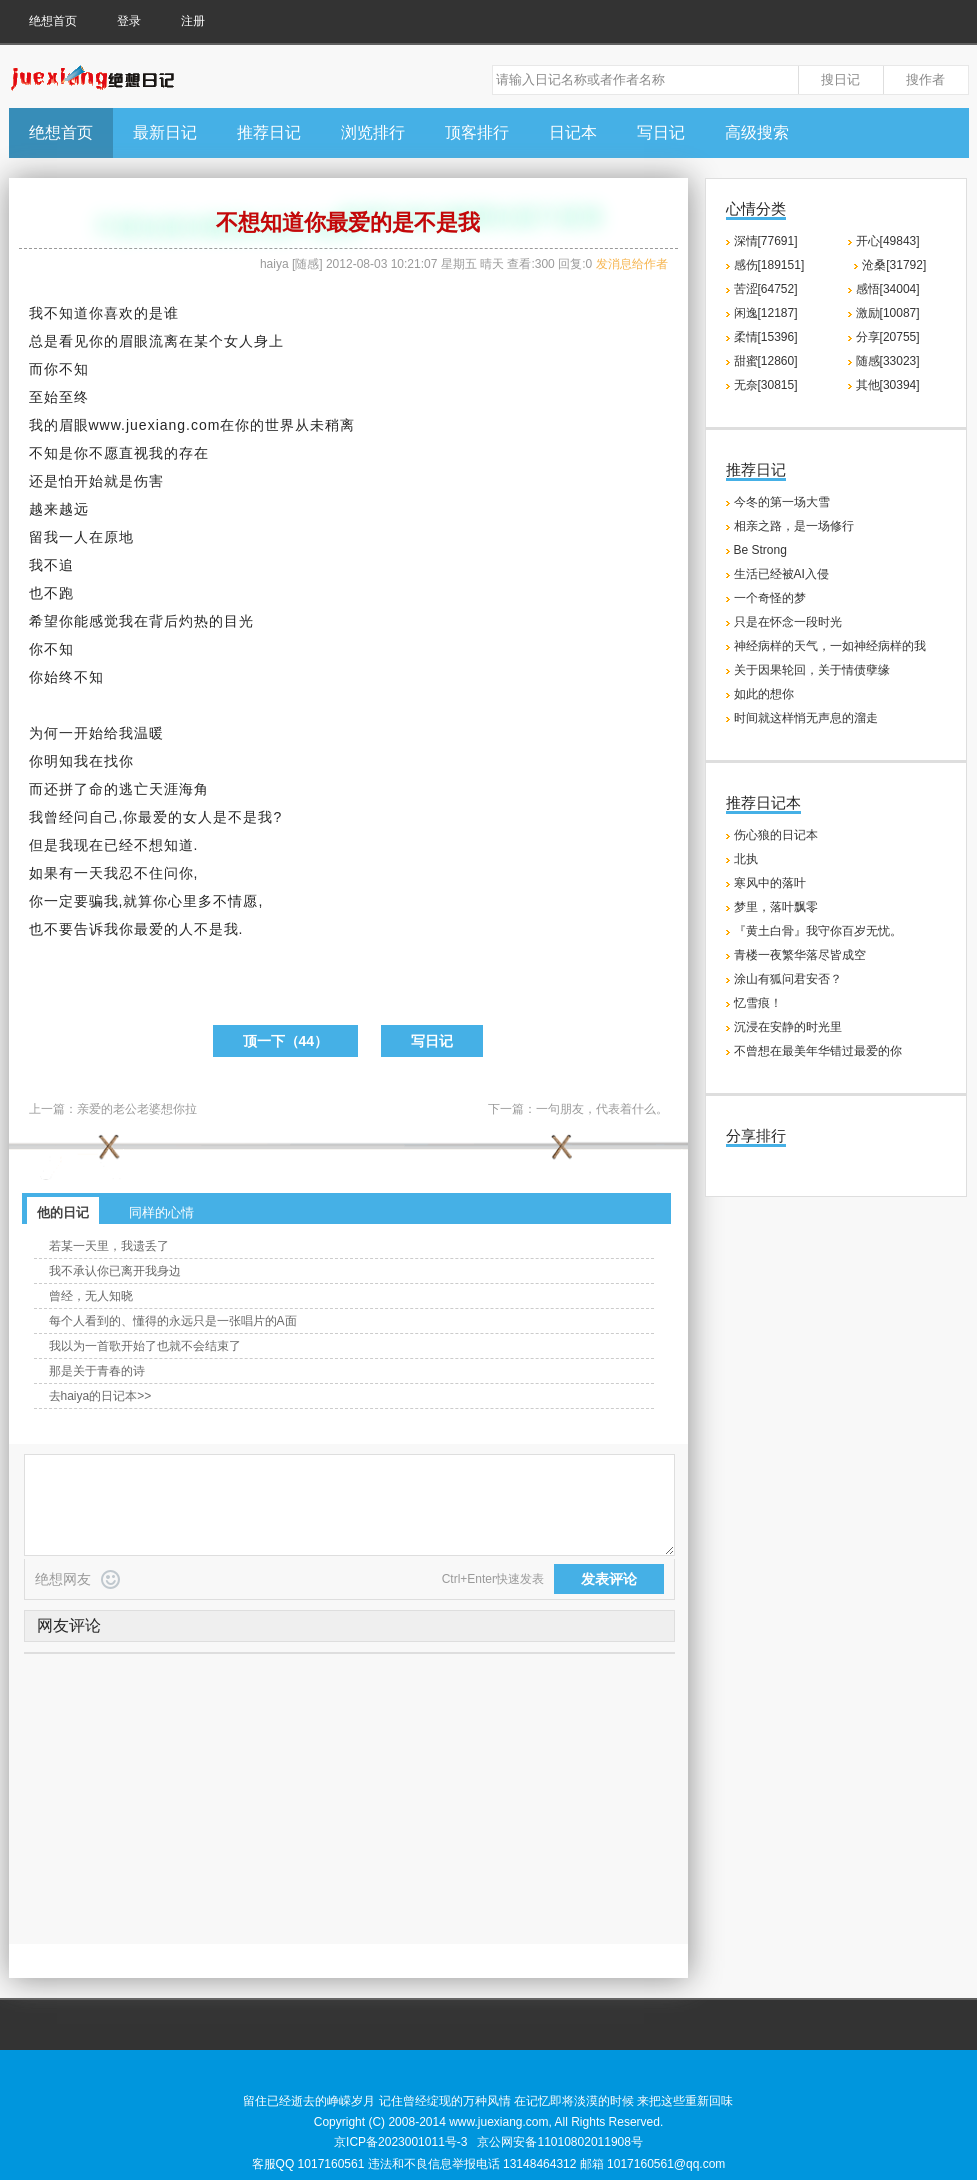 Image resolution: width=977 pixels, height=2180 pixels. Describe the element at coordinates (894, 265) in the screenshot. I see `沧桑[31792]` at that location.